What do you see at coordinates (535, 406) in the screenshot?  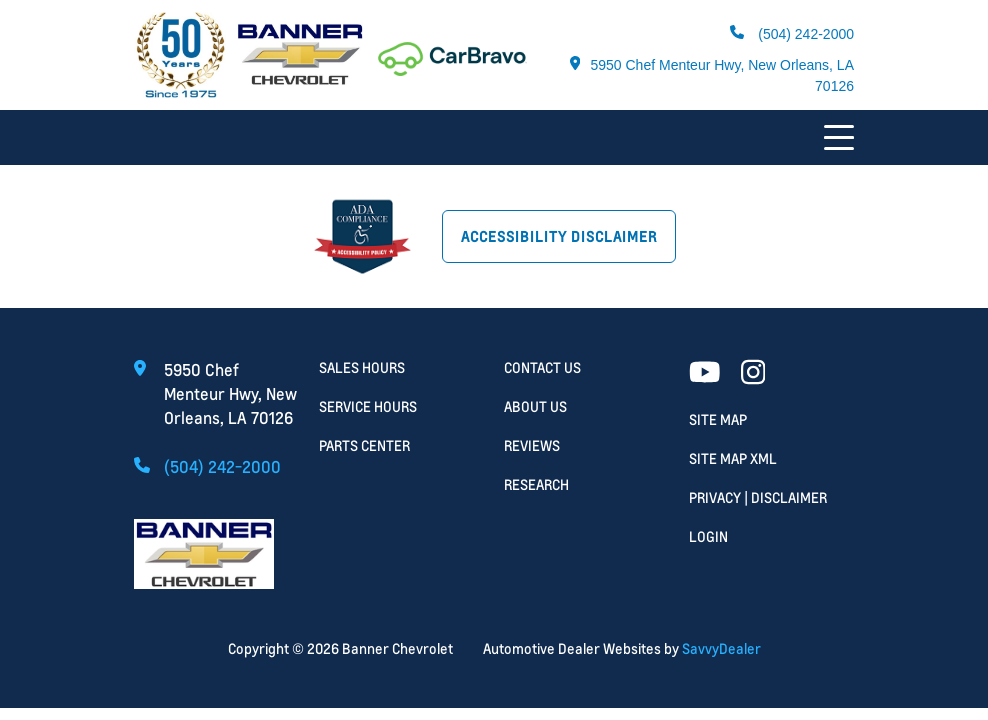 I see `About Us` at bounding box center [535, 406].